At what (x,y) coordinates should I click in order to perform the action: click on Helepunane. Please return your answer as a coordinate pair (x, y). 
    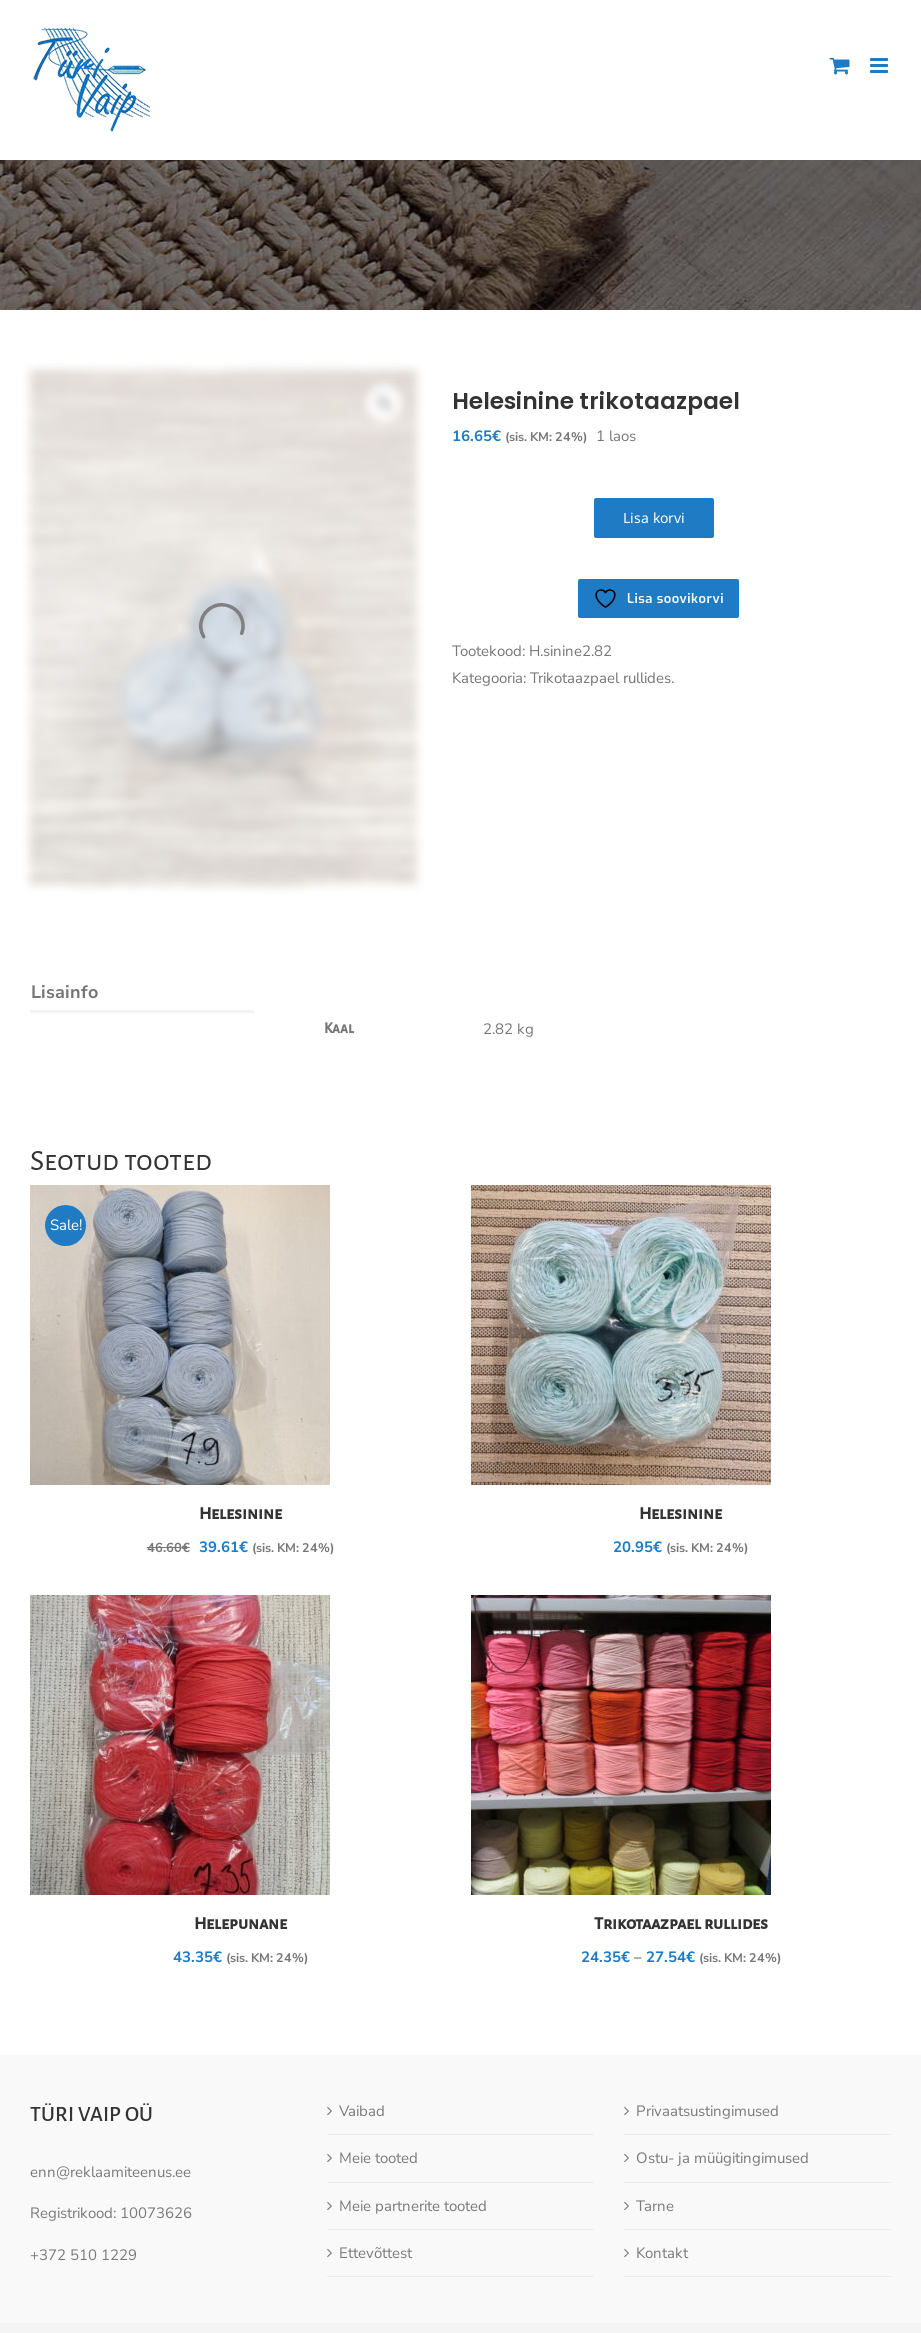
    Looking at the image, I should click on (240, 1924).